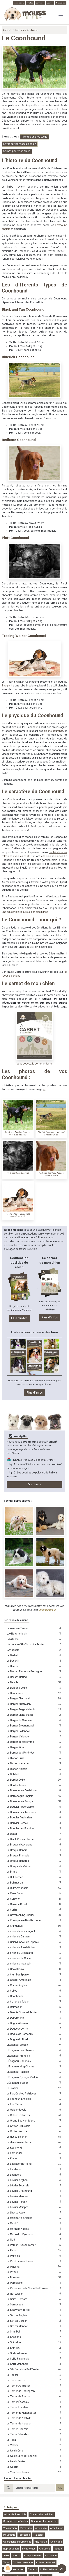  Describe the element at coordinates (51, 2555) in the screenshot. I see `Education` at that location.